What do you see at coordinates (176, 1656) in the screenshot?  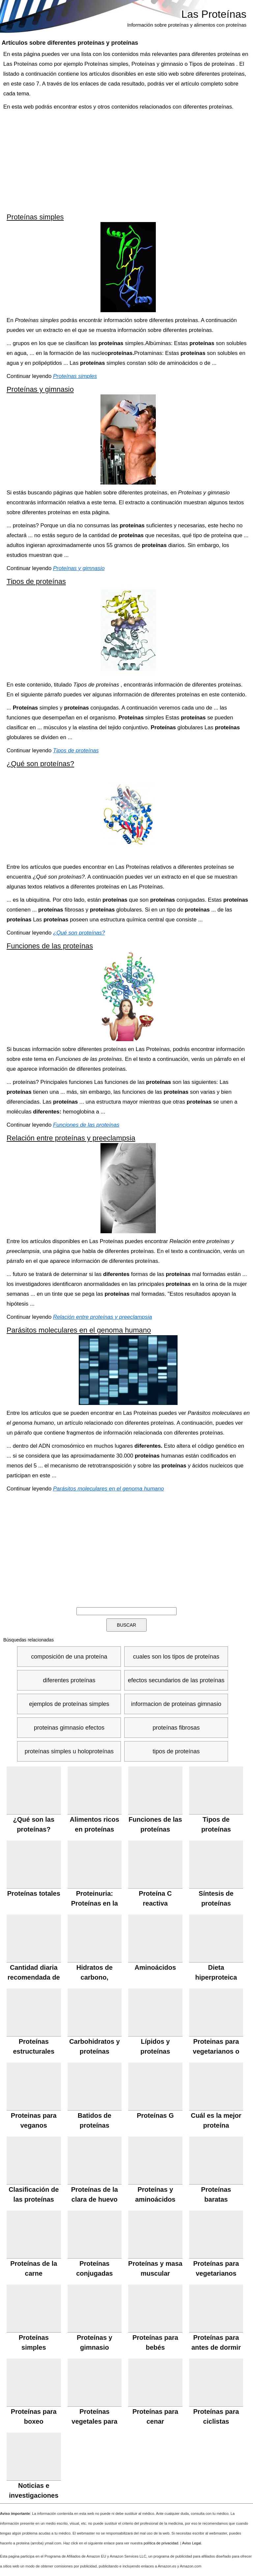 I see `cuales son los tipos de proteínas` at bounding box center [176, 1656].